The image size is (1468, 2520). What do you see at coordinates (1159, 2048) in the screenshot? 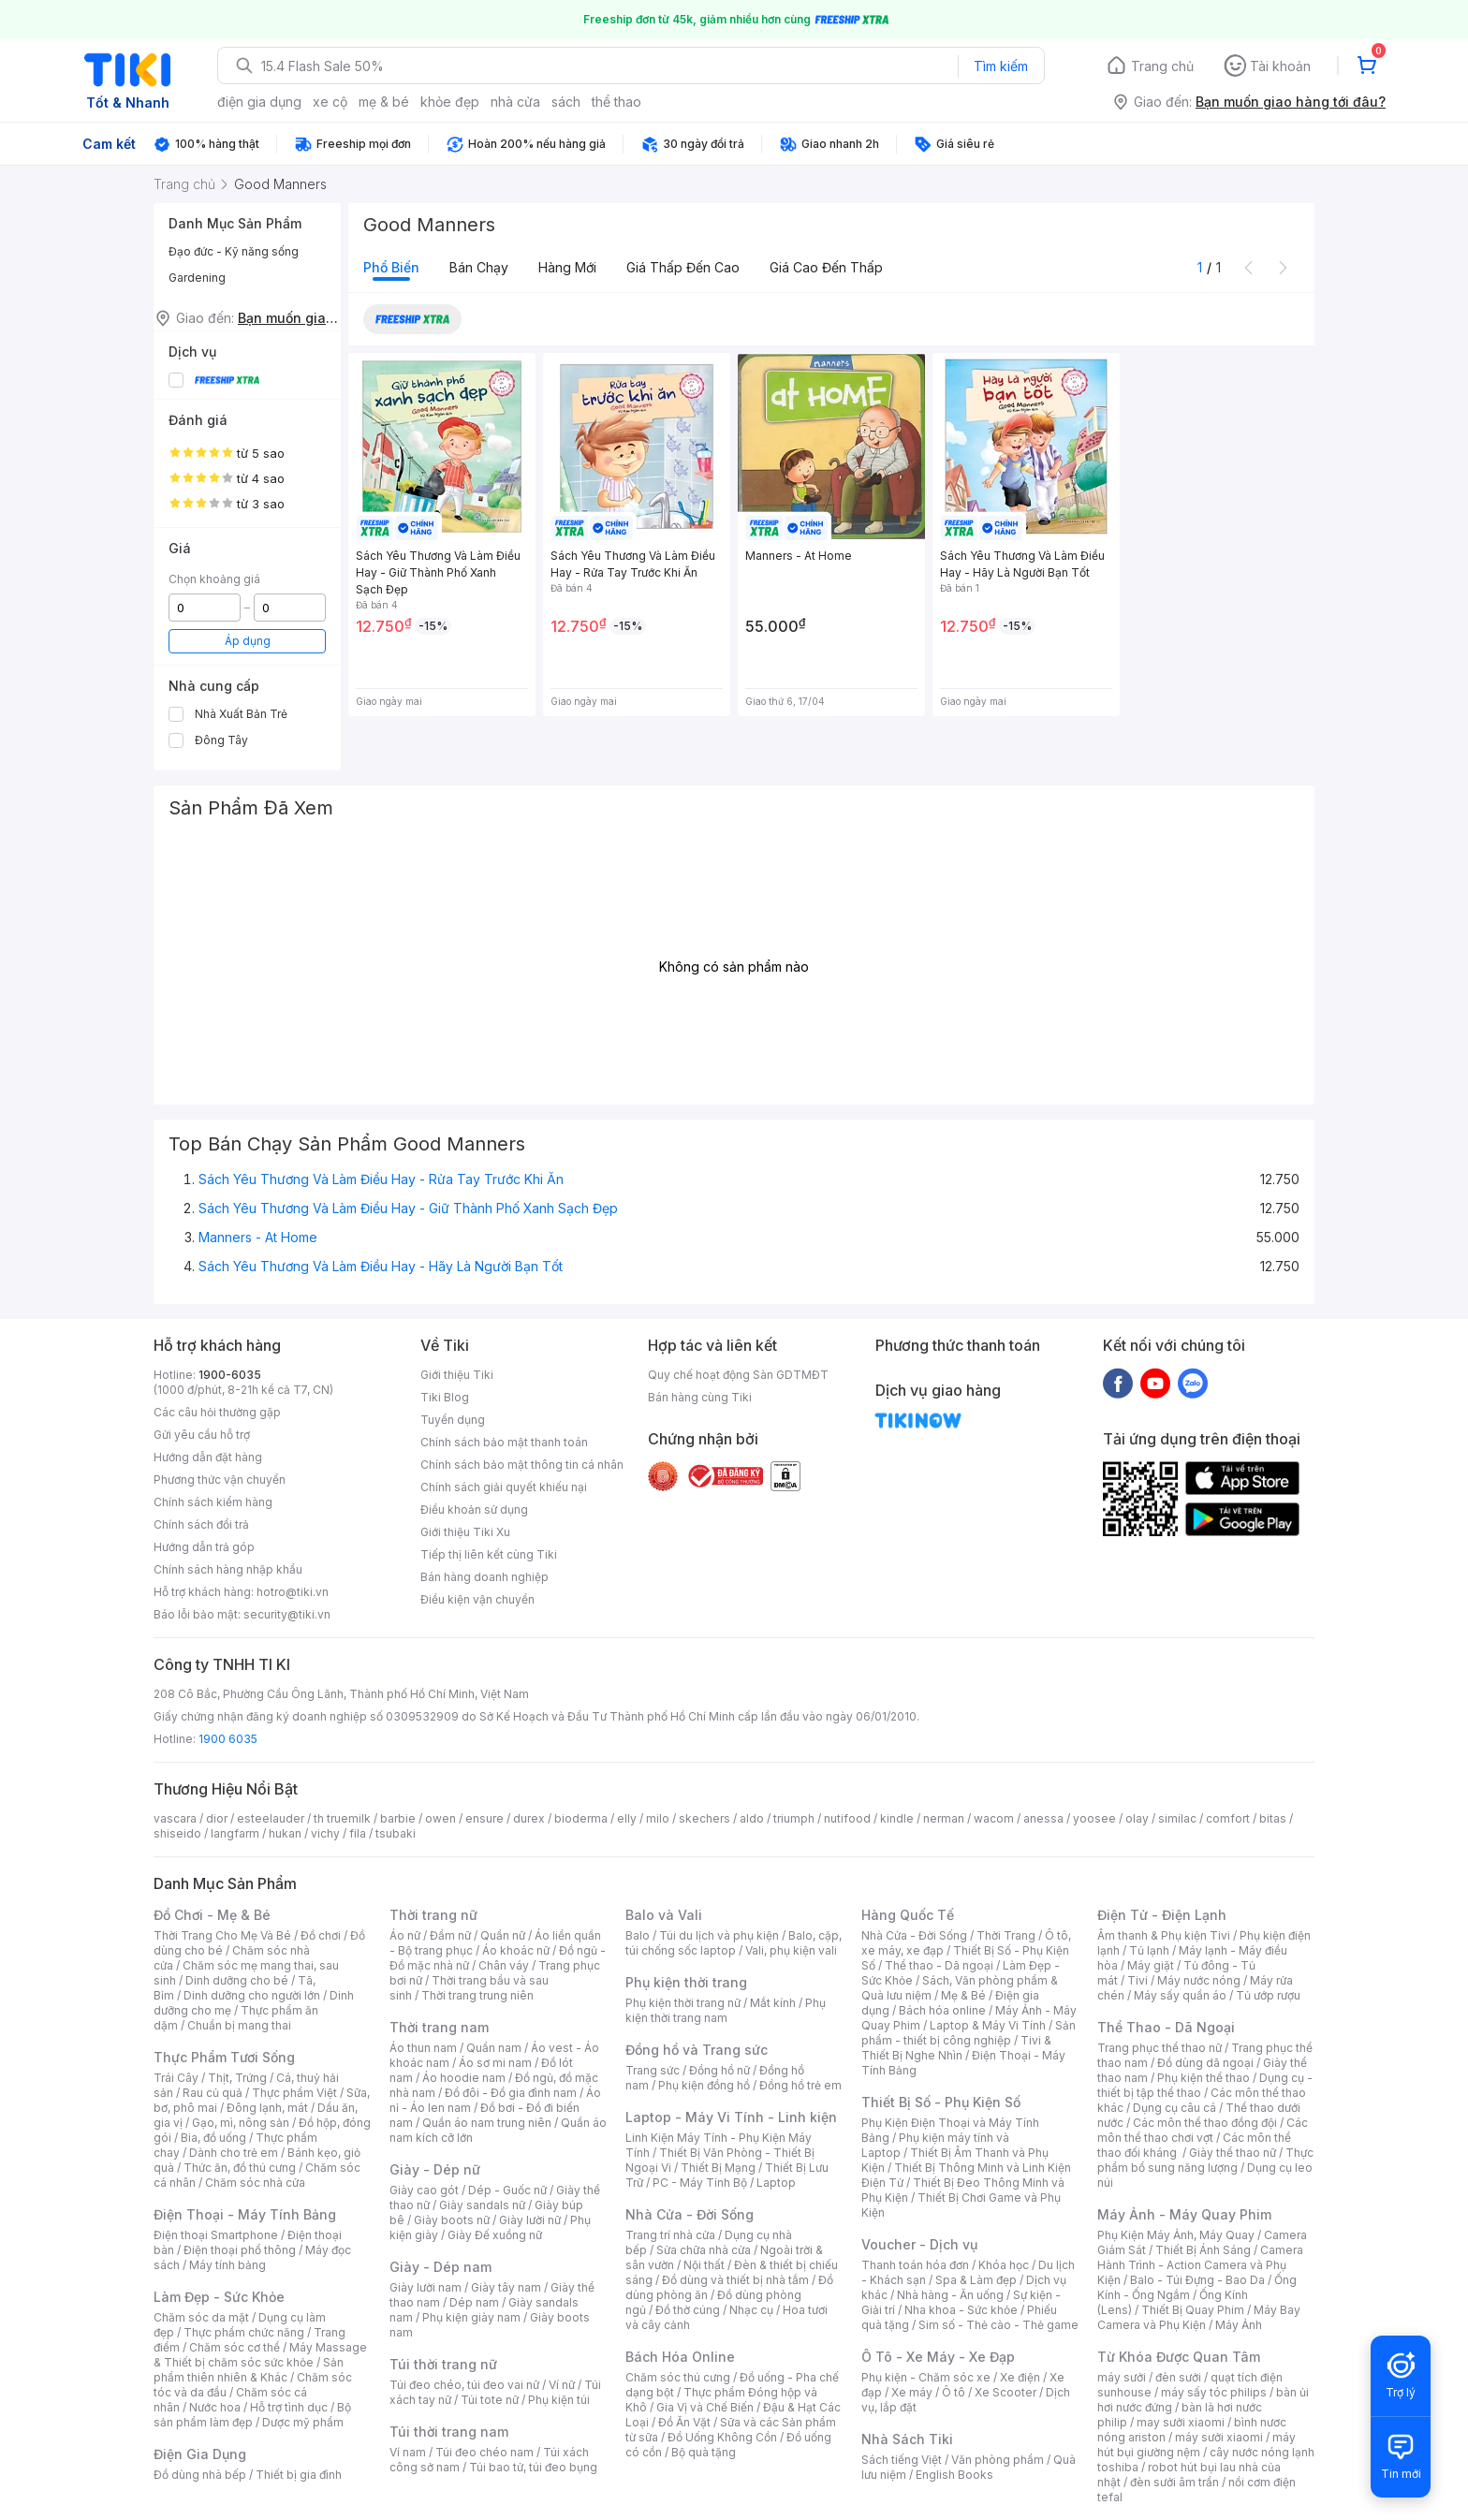
I see `Trang phục thể thao nữ` at bounding box center [1159, 2048].